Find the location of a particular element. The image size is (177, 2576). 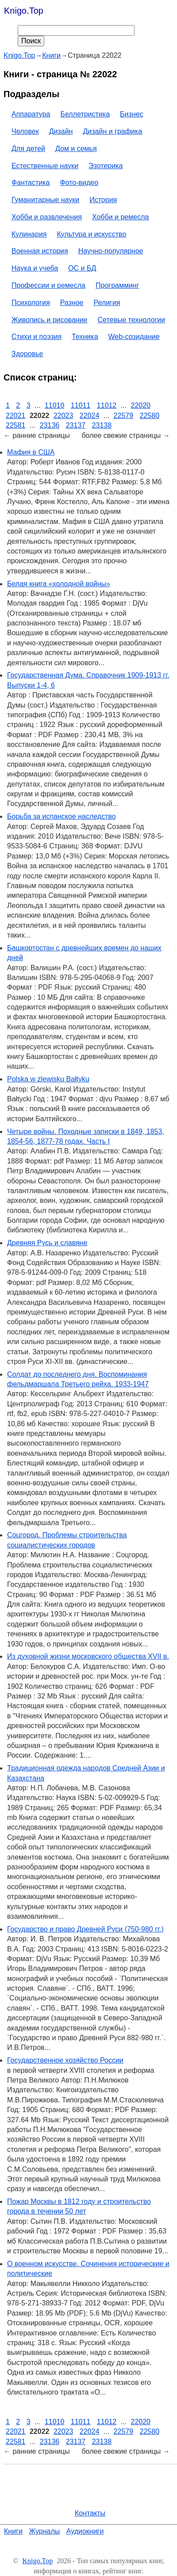

Бизнес is located at coordinates (131, 114).